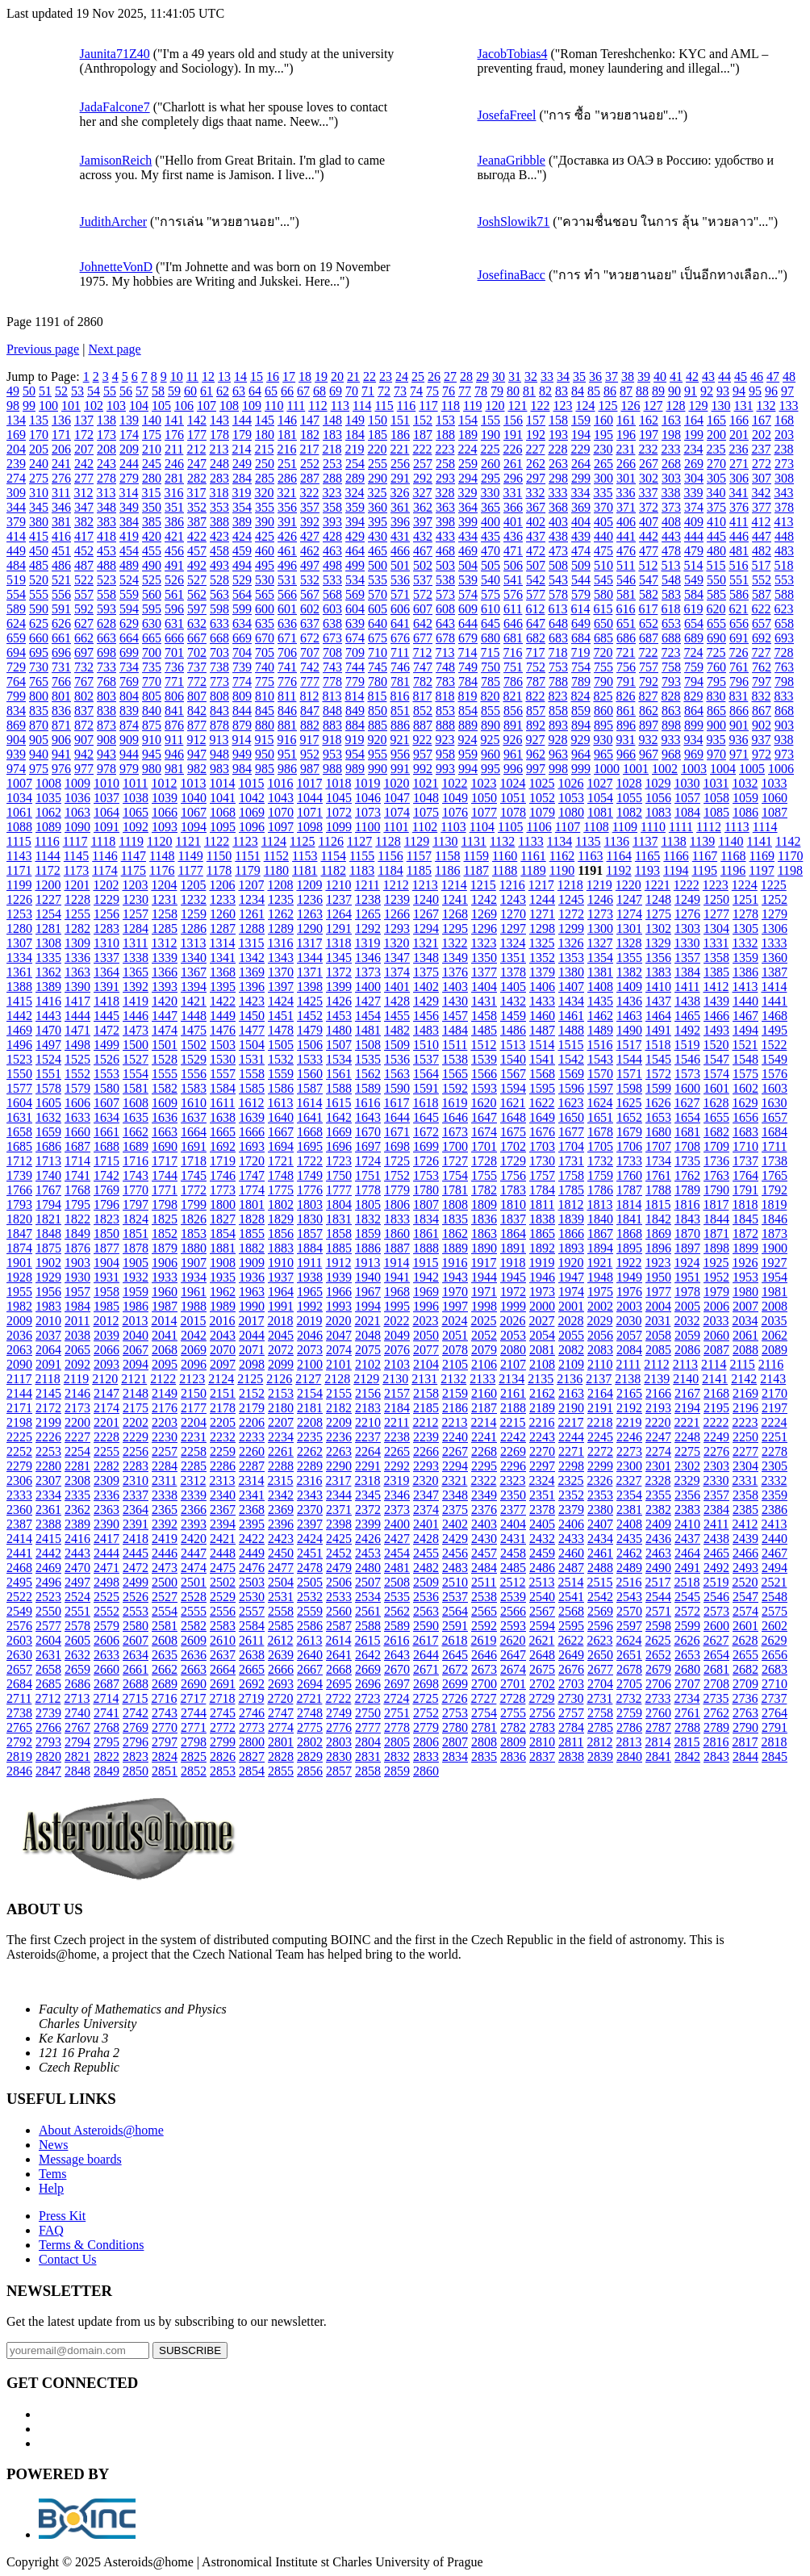 This screenshot has width=810, height=2576. Describe the element at coordinates (354, 449) in the screenshot. I see `219` at that location.